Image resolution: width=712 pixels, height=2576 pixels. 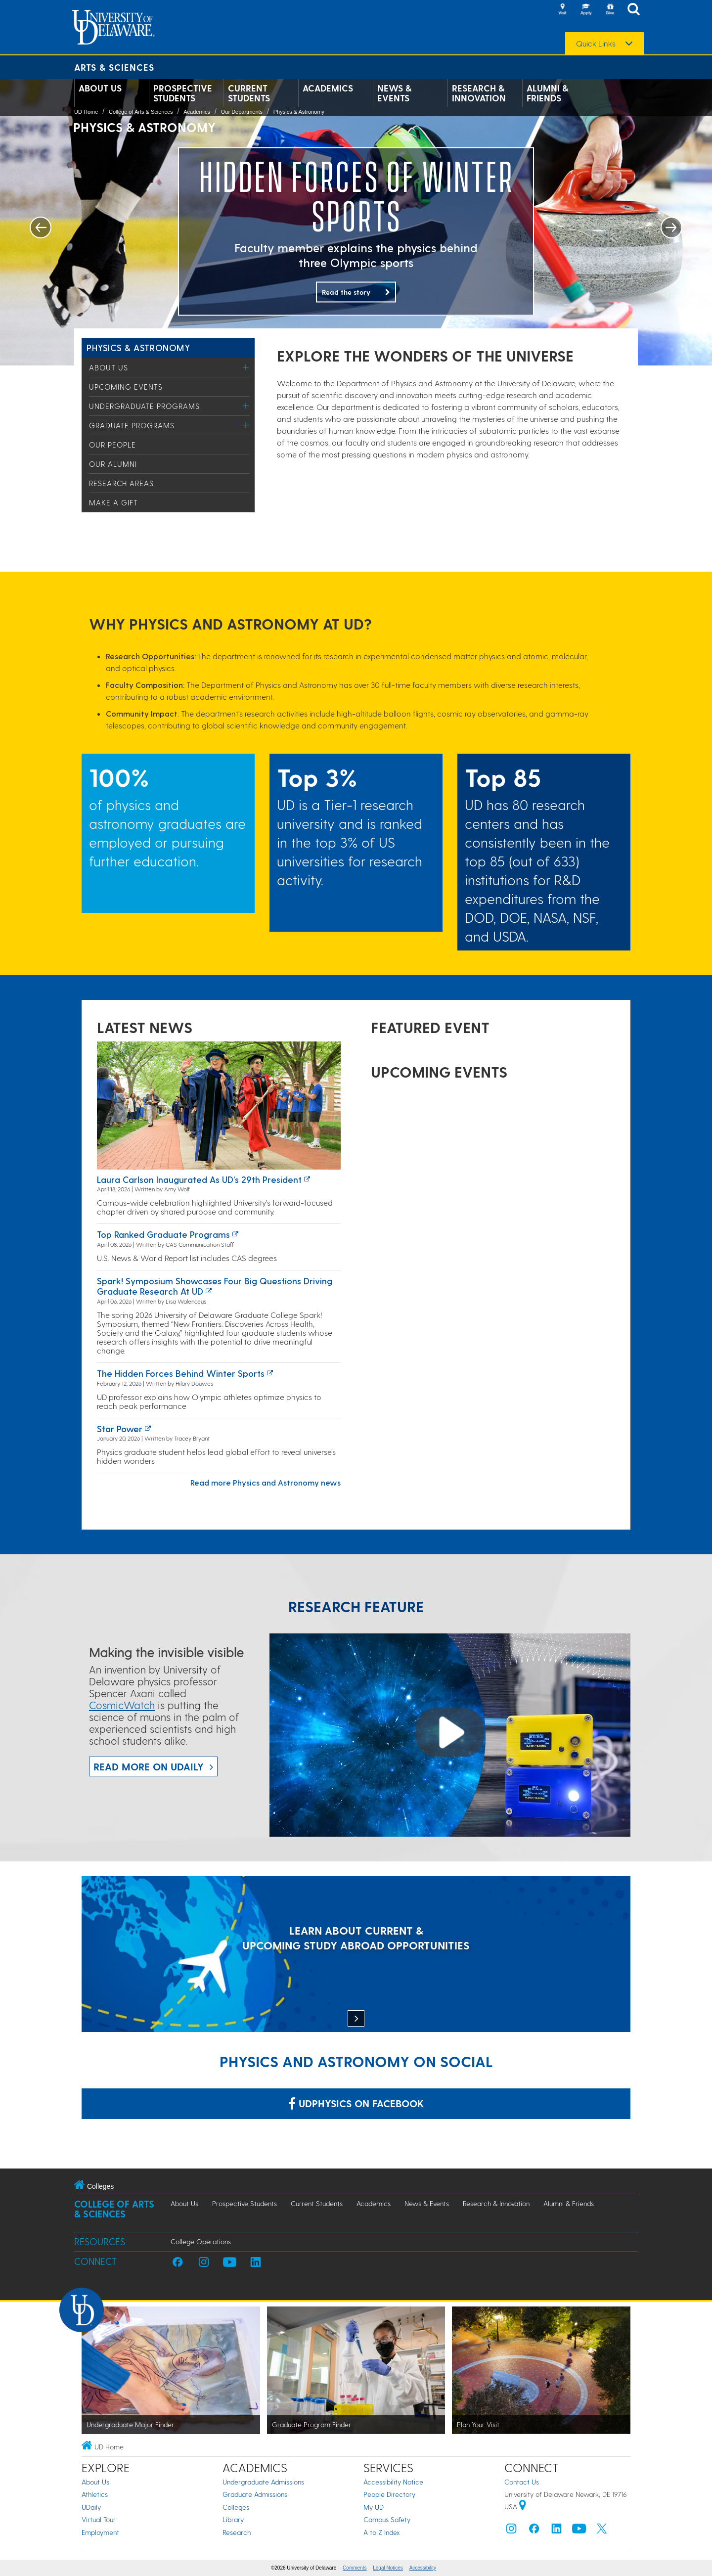 What do you see at coordinates (373, 2507) in the screenshot?
I see `My UD` at bounding box center [373, 2507].